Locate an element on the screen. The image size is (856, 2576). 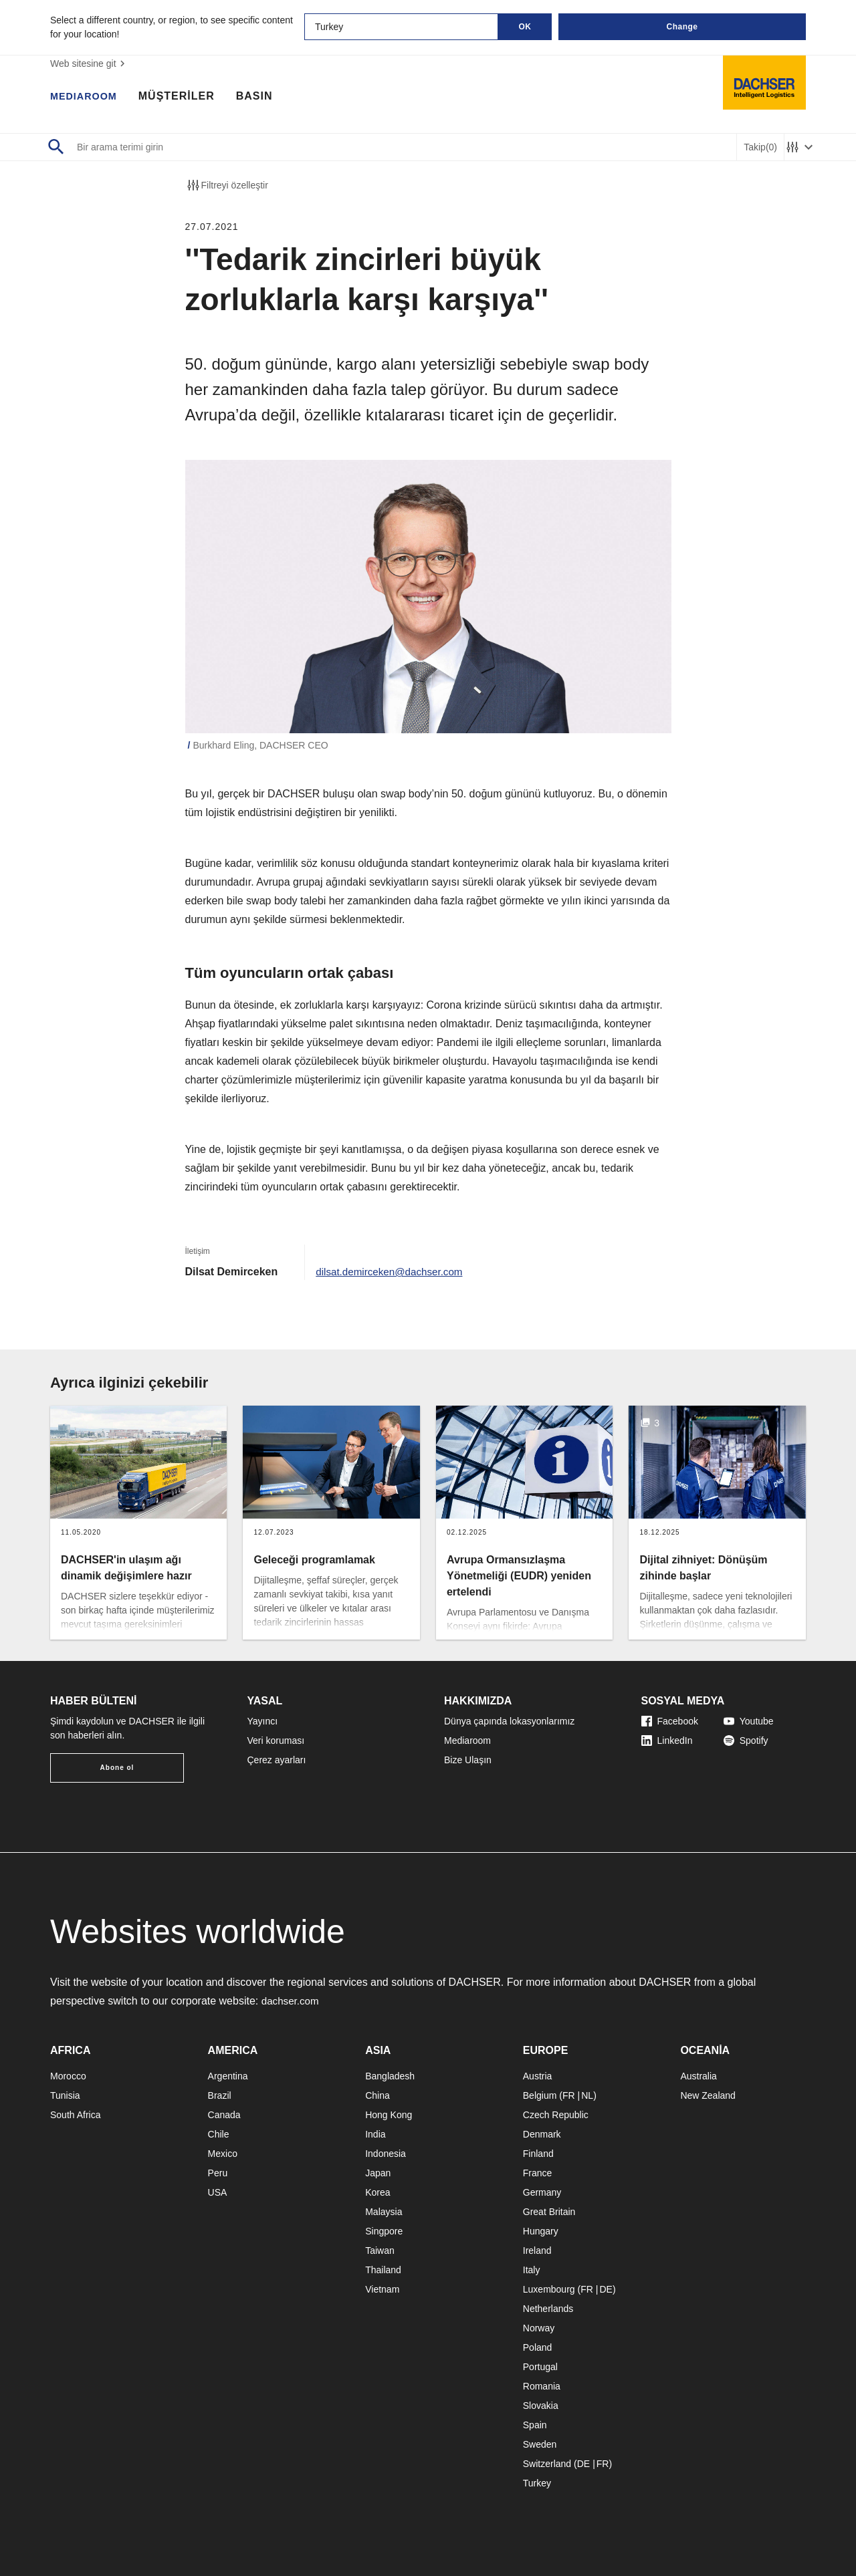
Portugal is located at coordinates (540, 2366).